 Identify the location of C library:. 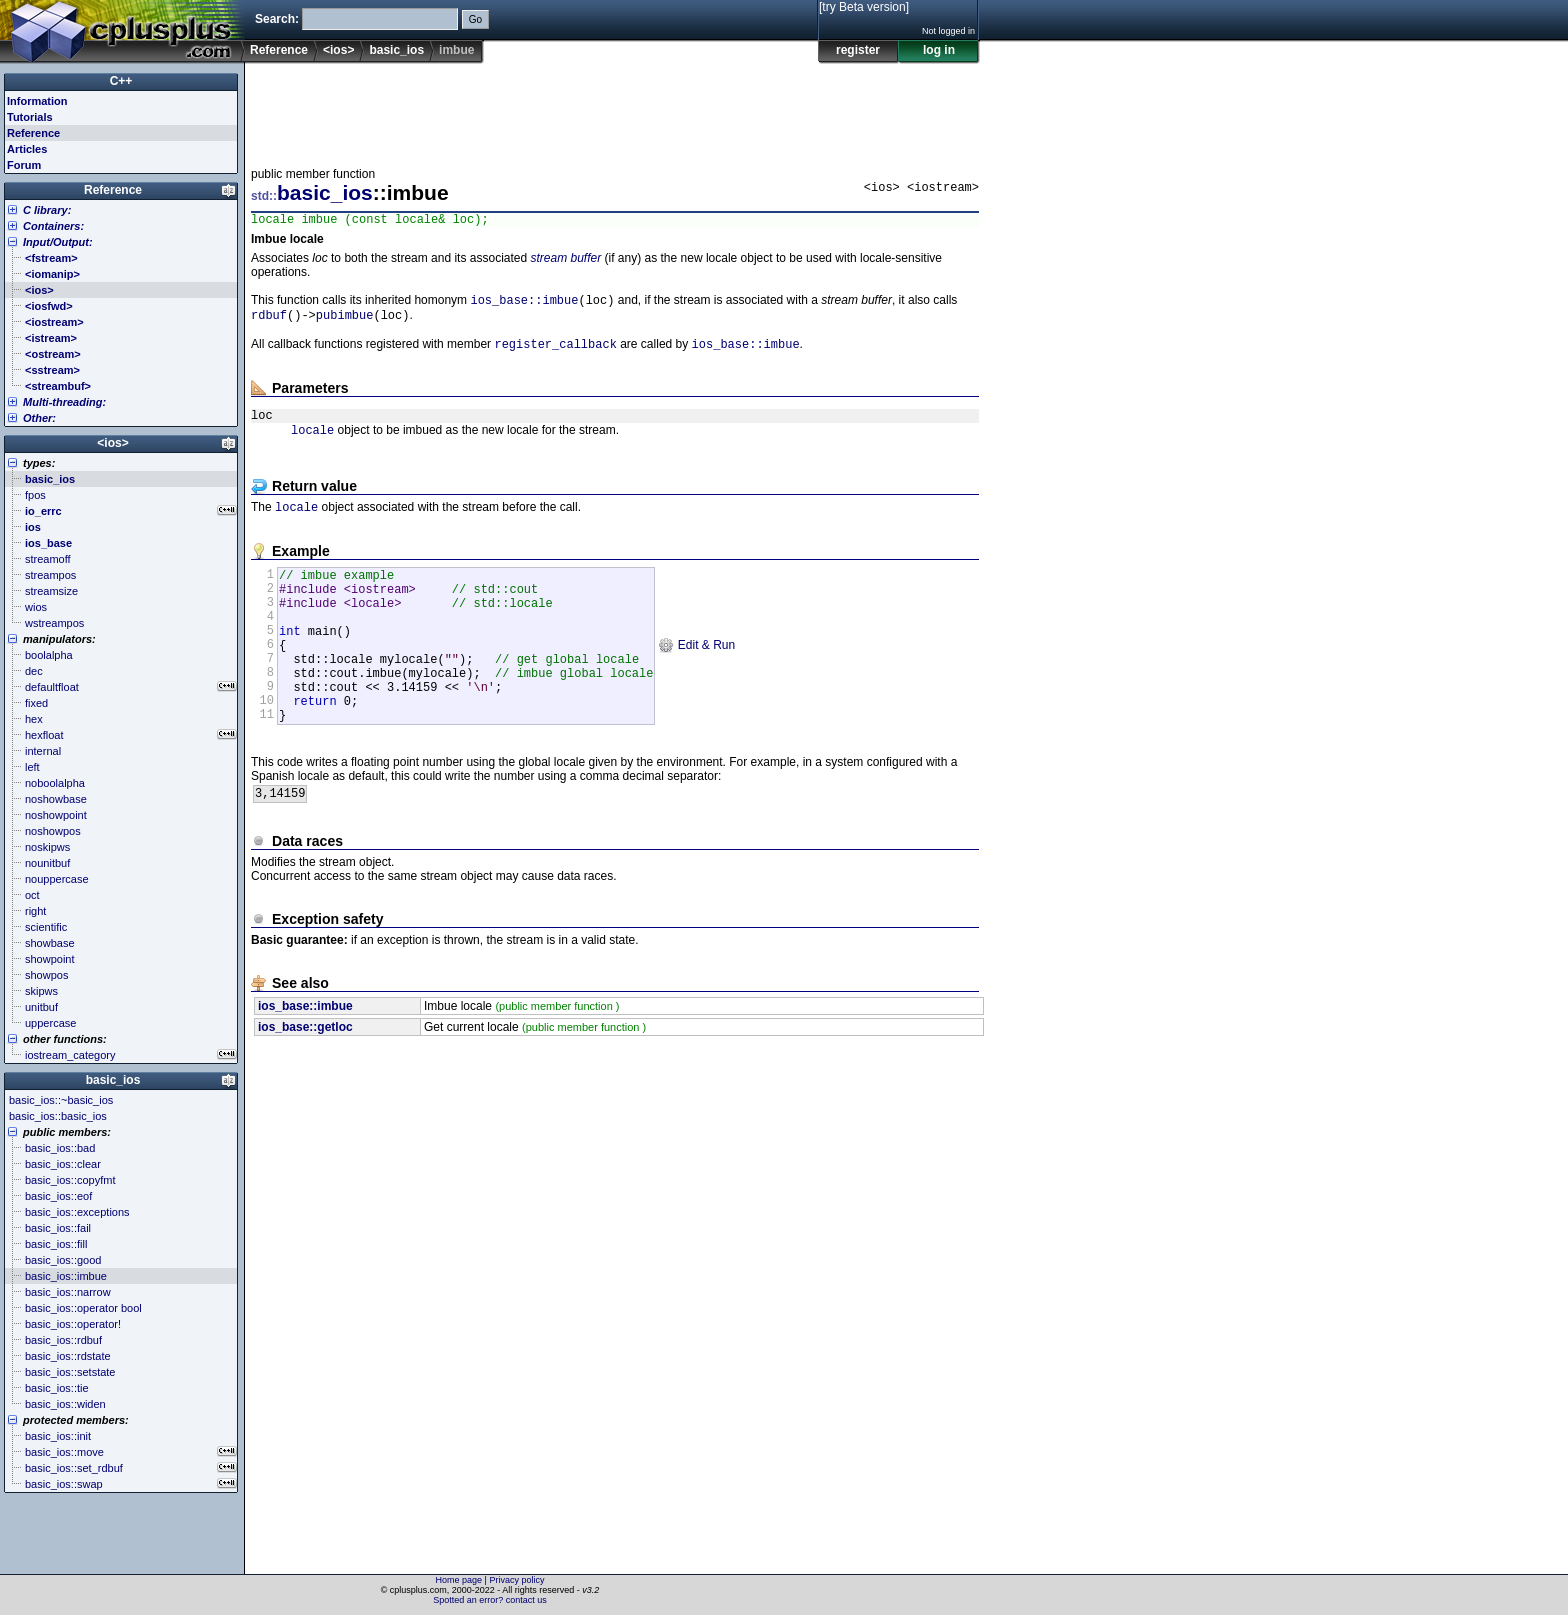
(47, 210).